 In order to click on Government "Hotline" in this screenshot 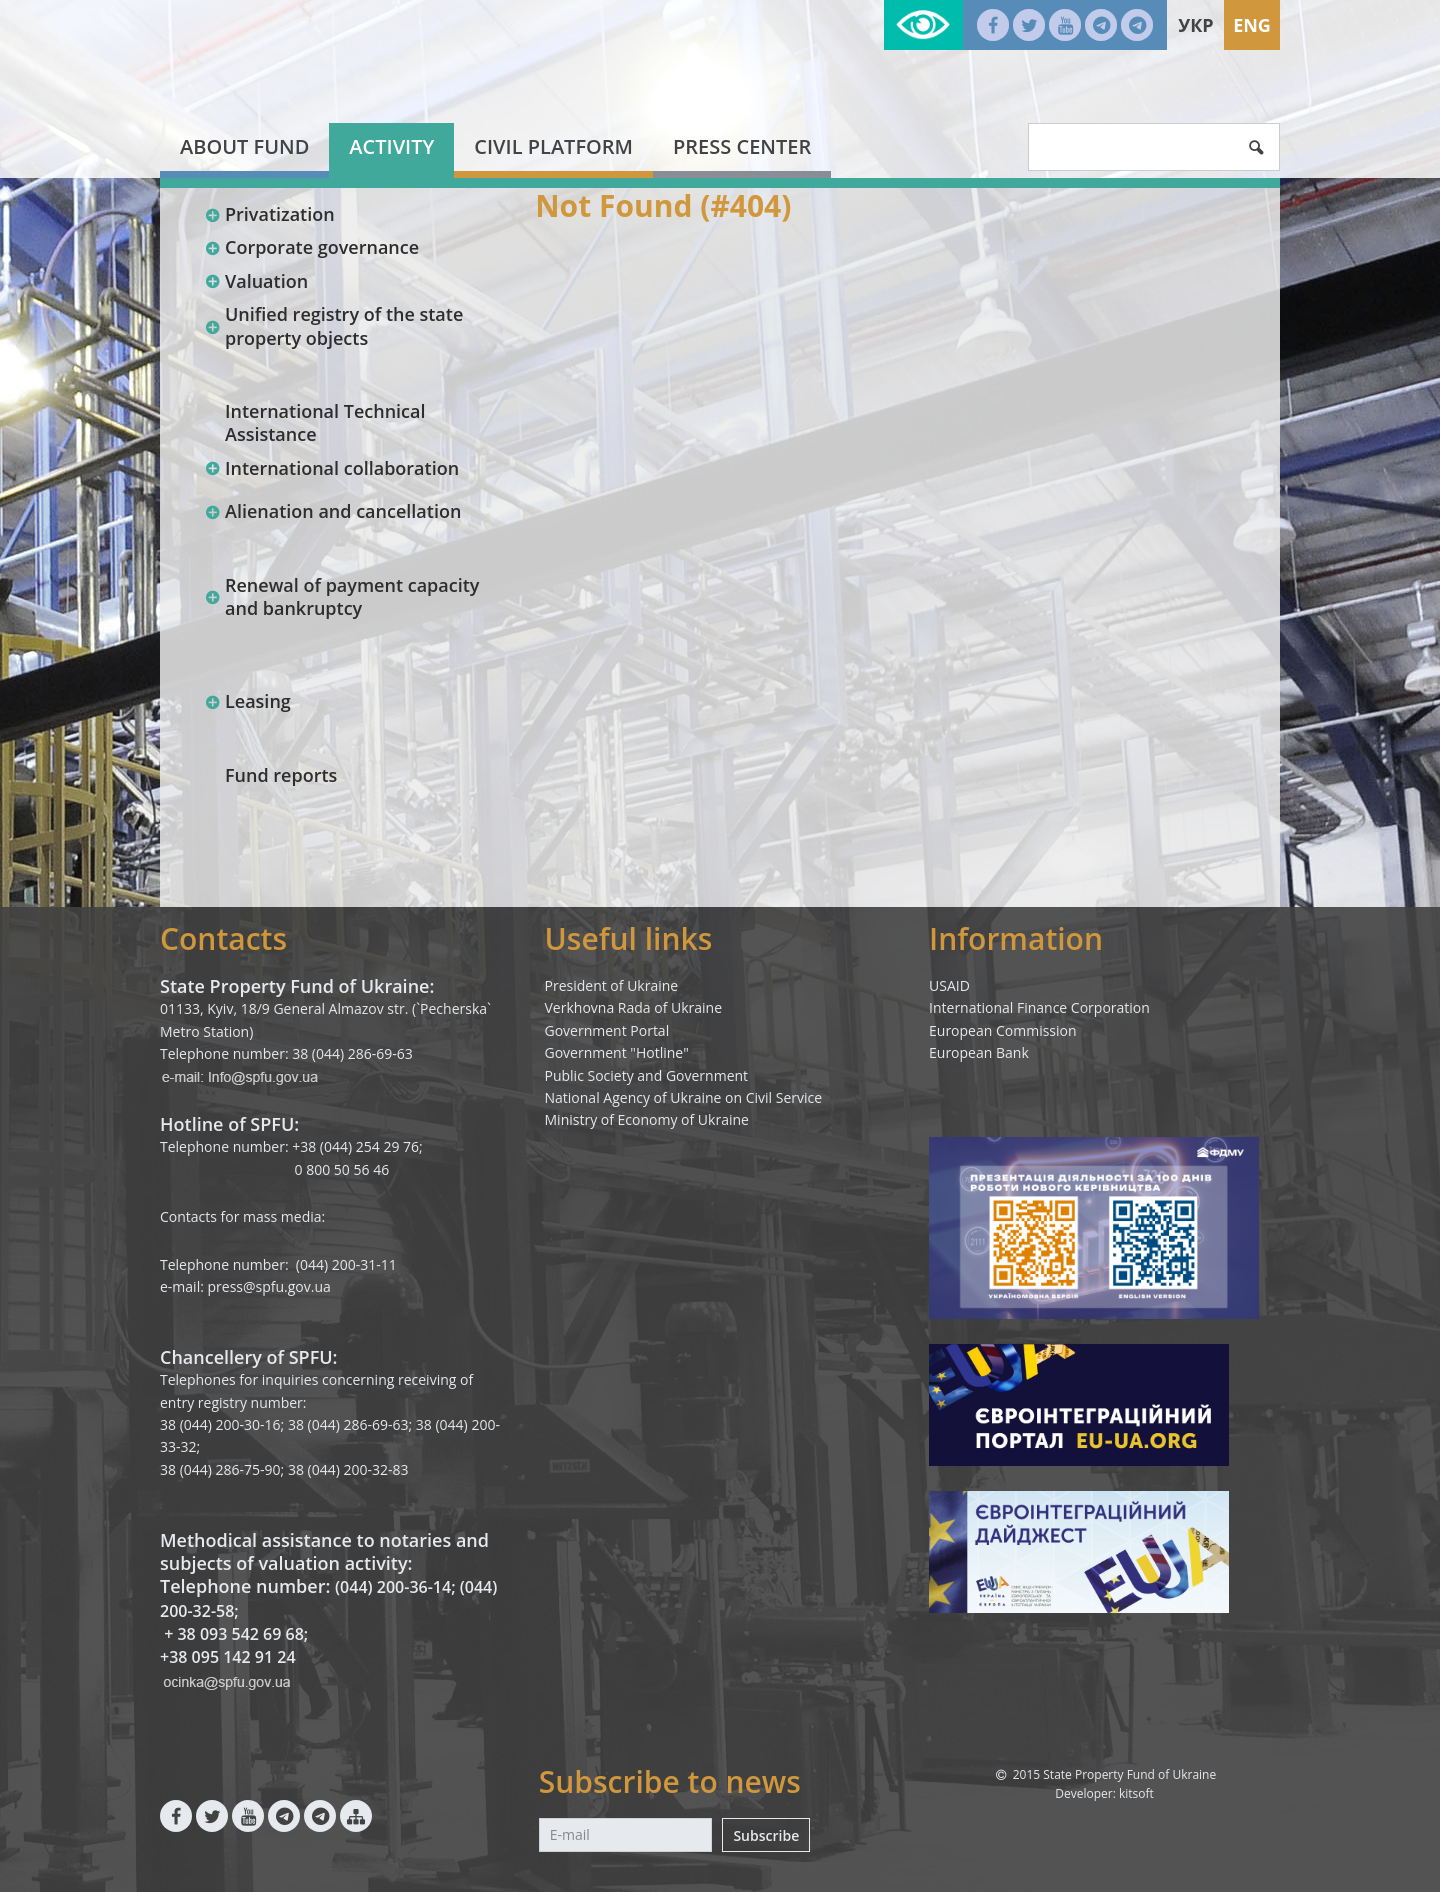, I will do `click(617, 1052)`.